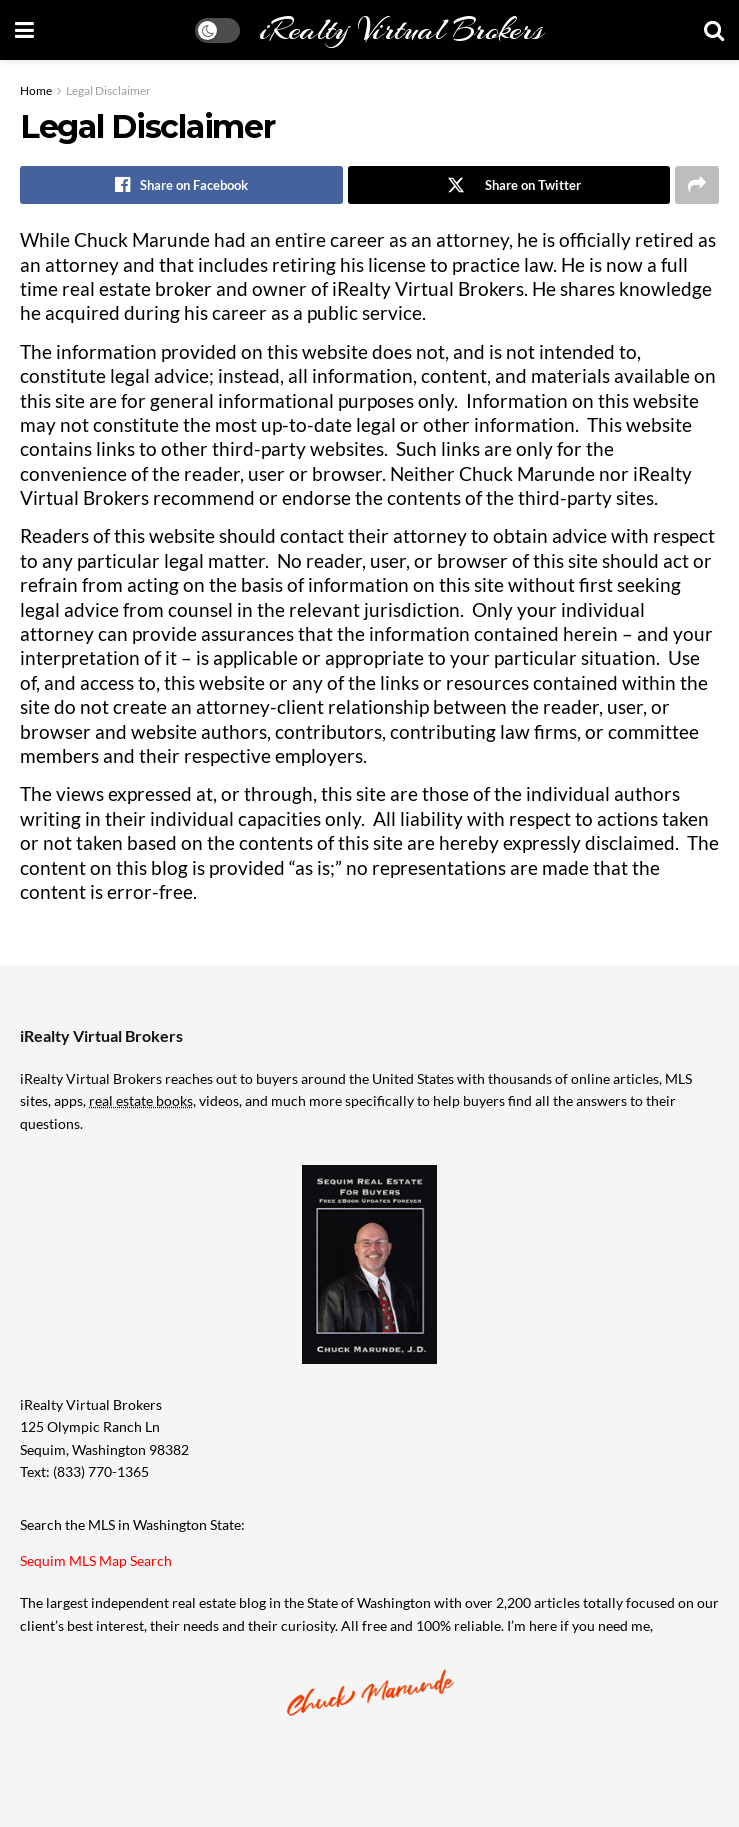 This screenshot has width=739, height=1827. Describe the element at coordinates (36, 90) in the screenshot. I see `Home` at that location.